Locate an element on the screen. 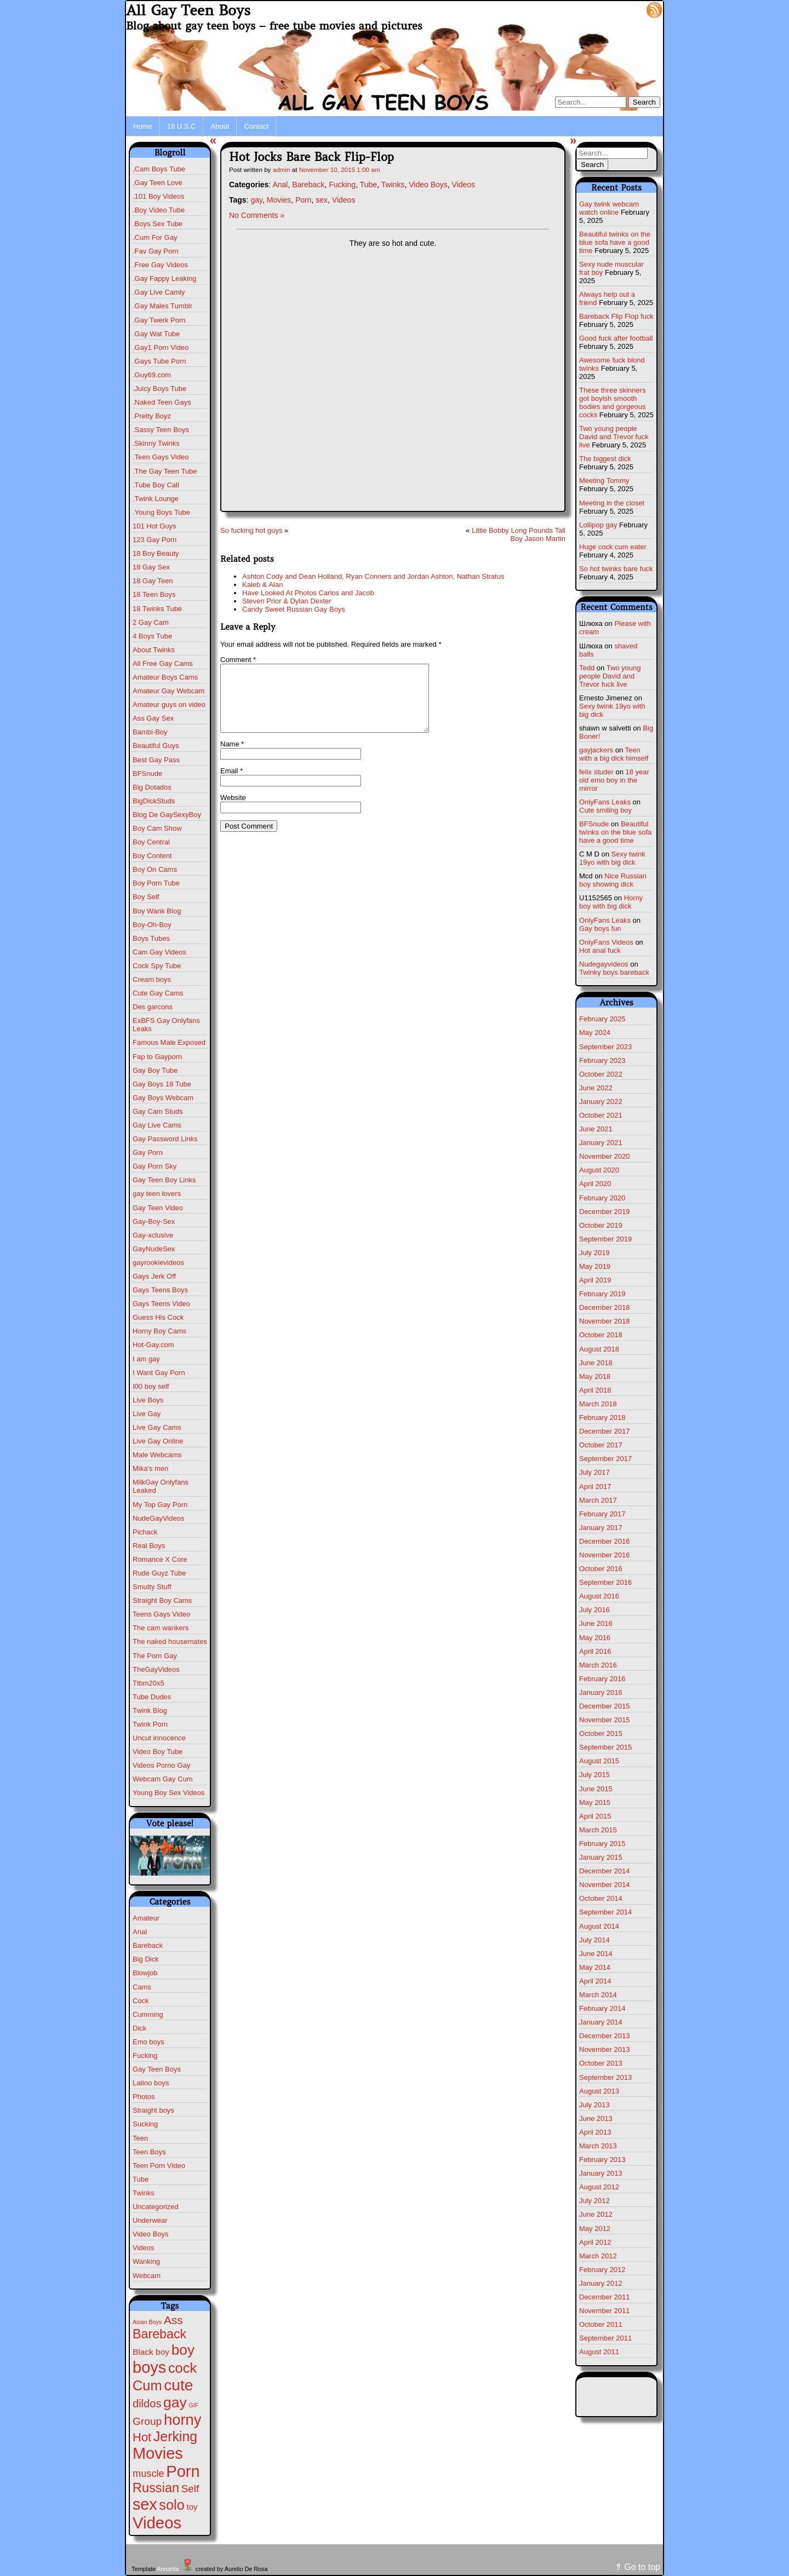 This screenshot has height=2576, width=789. October 2013 is located at coordinates (600, 2063).